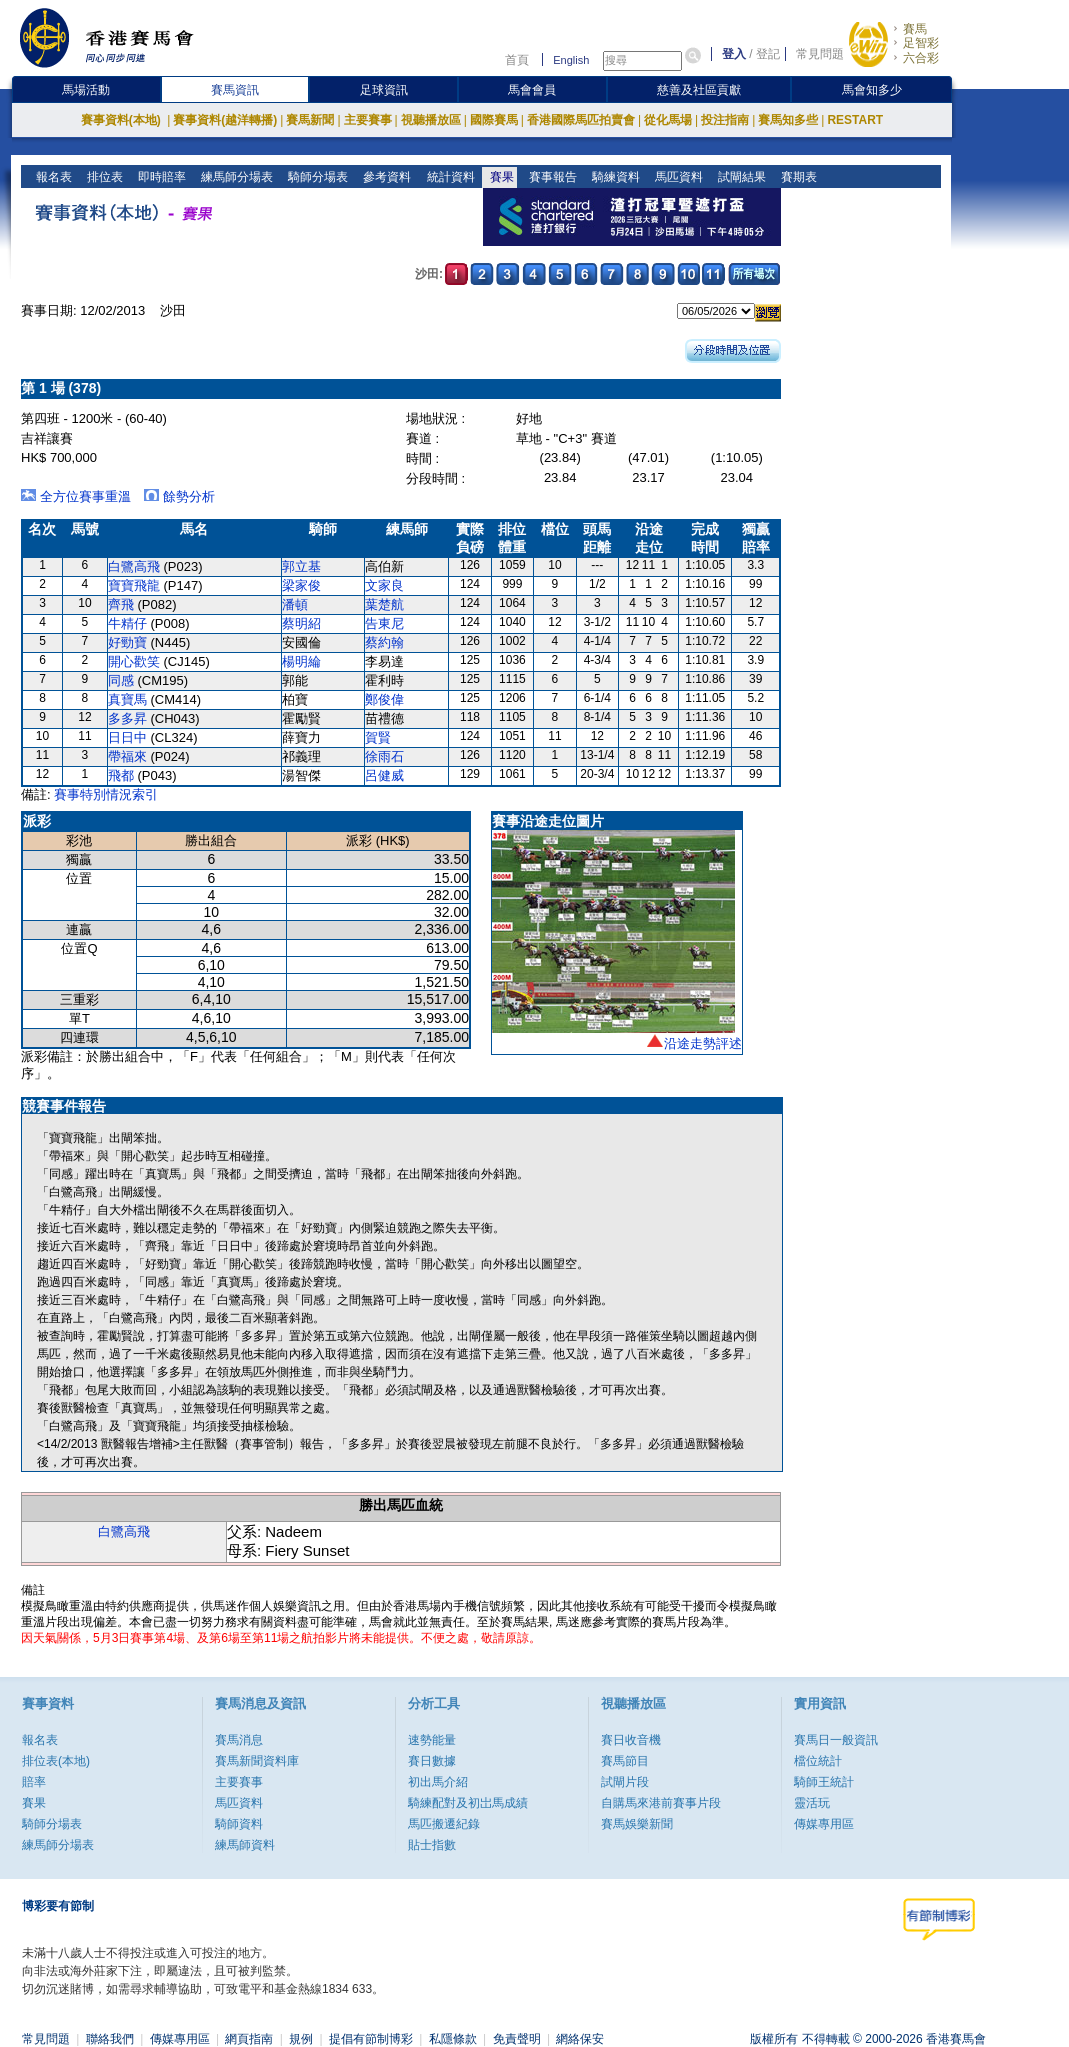 The image size is (1069, 2047). I want to click on 賀賢, so click(378, 737).